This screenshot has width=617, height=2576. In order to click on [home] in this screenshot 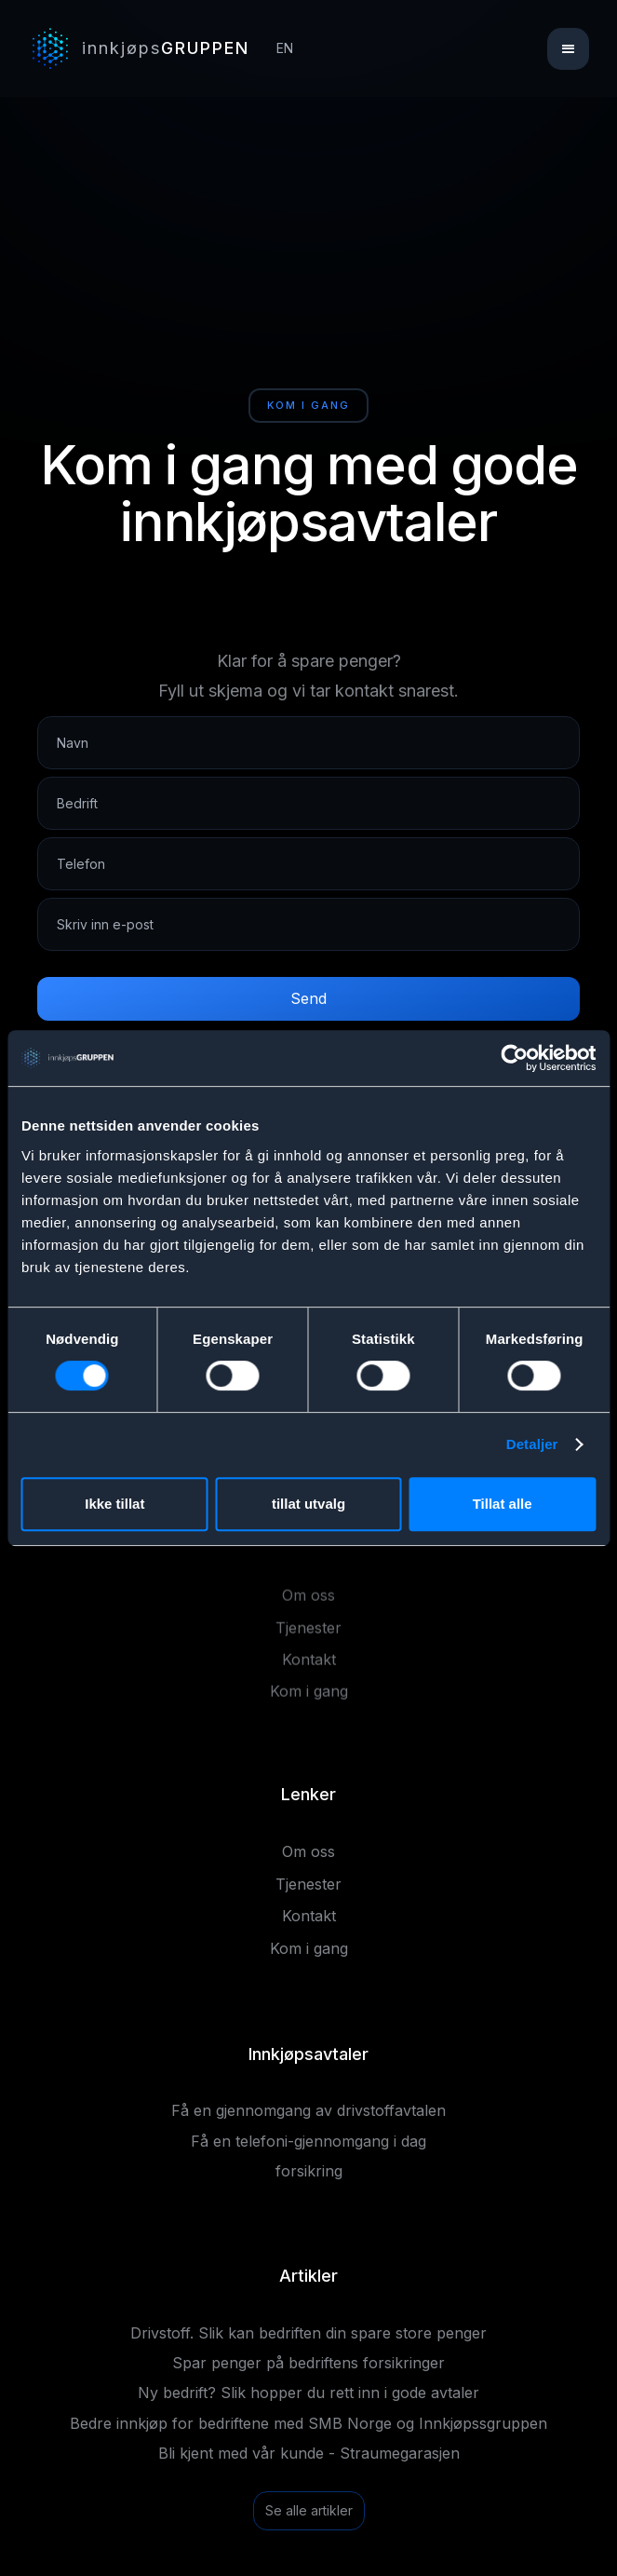, I will do `click(141, 48)`.